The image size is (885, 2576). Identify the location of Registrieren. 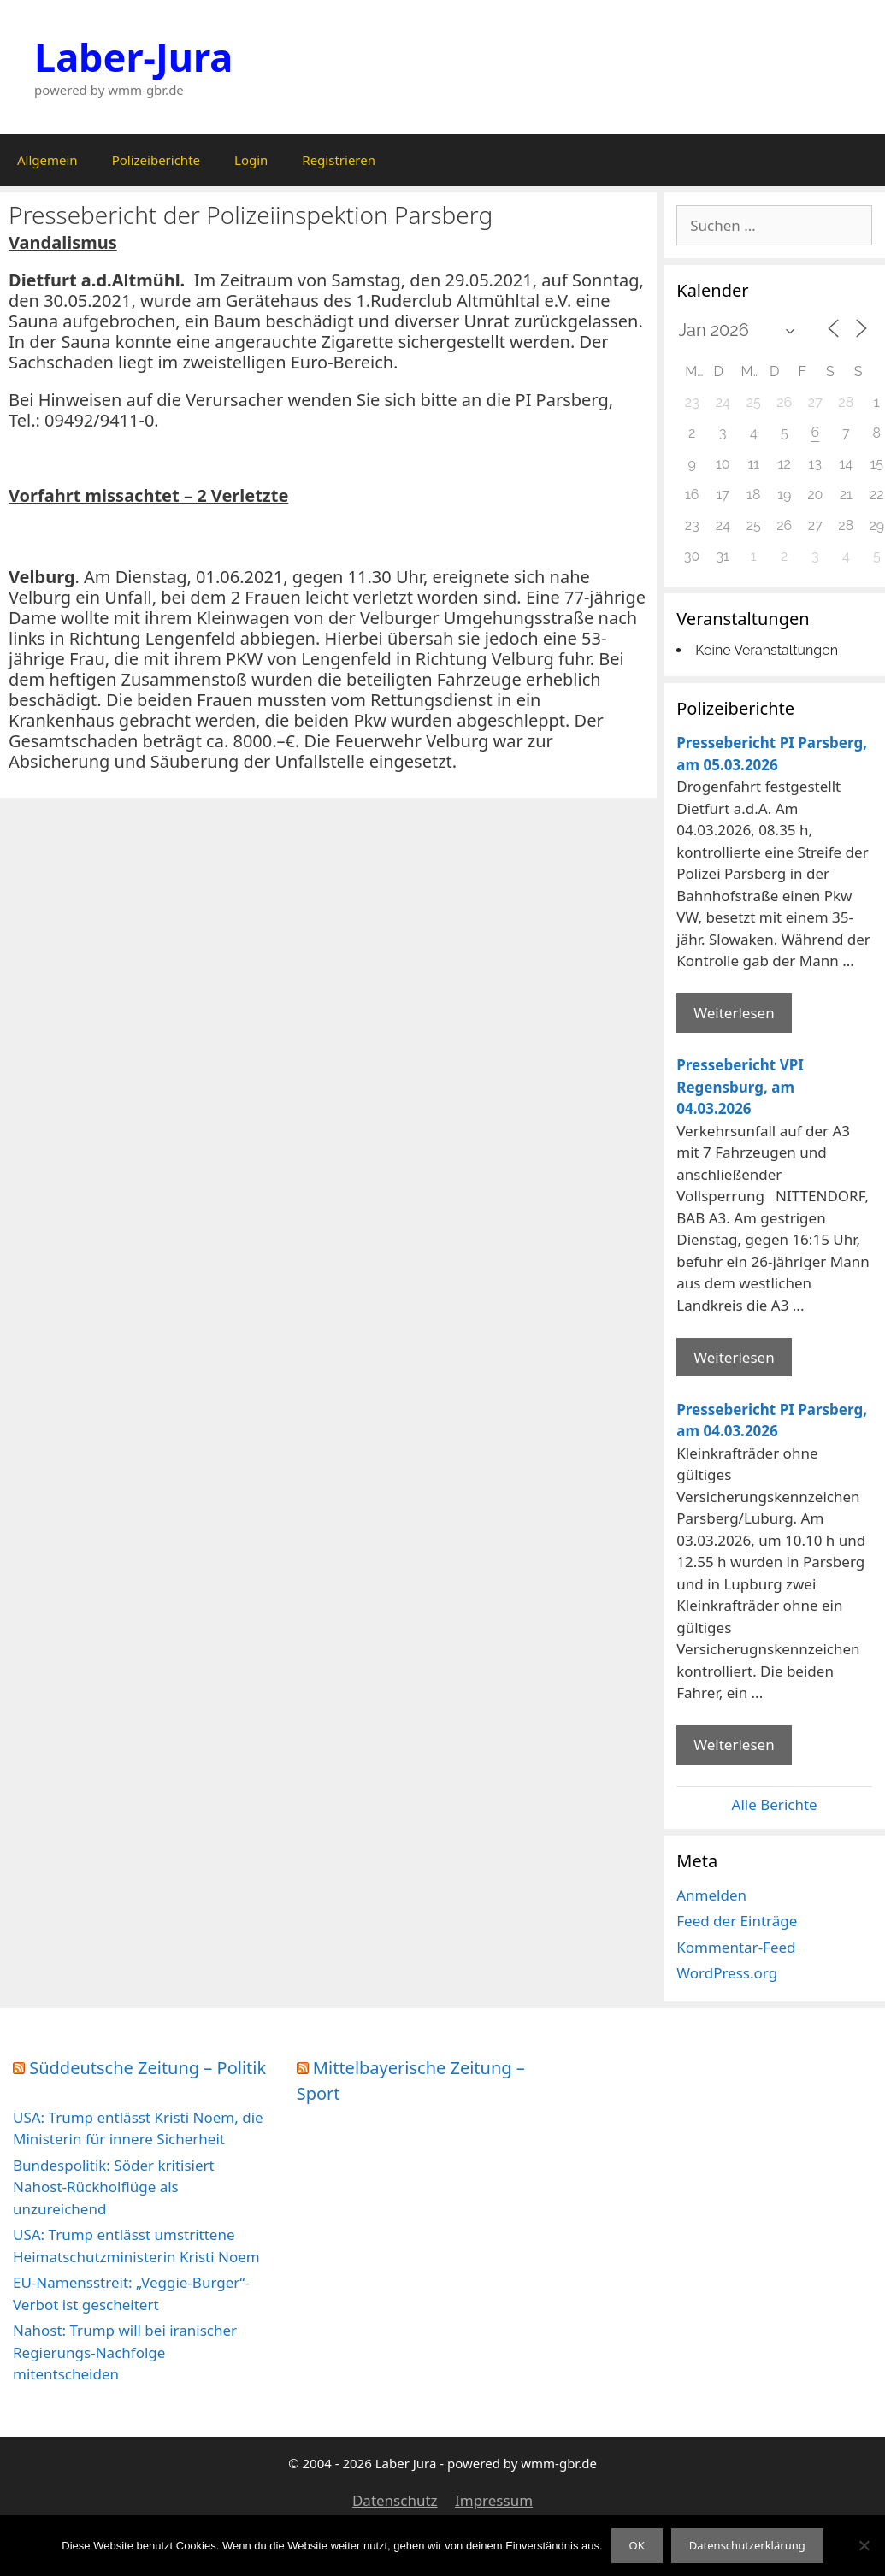
(338, 159).